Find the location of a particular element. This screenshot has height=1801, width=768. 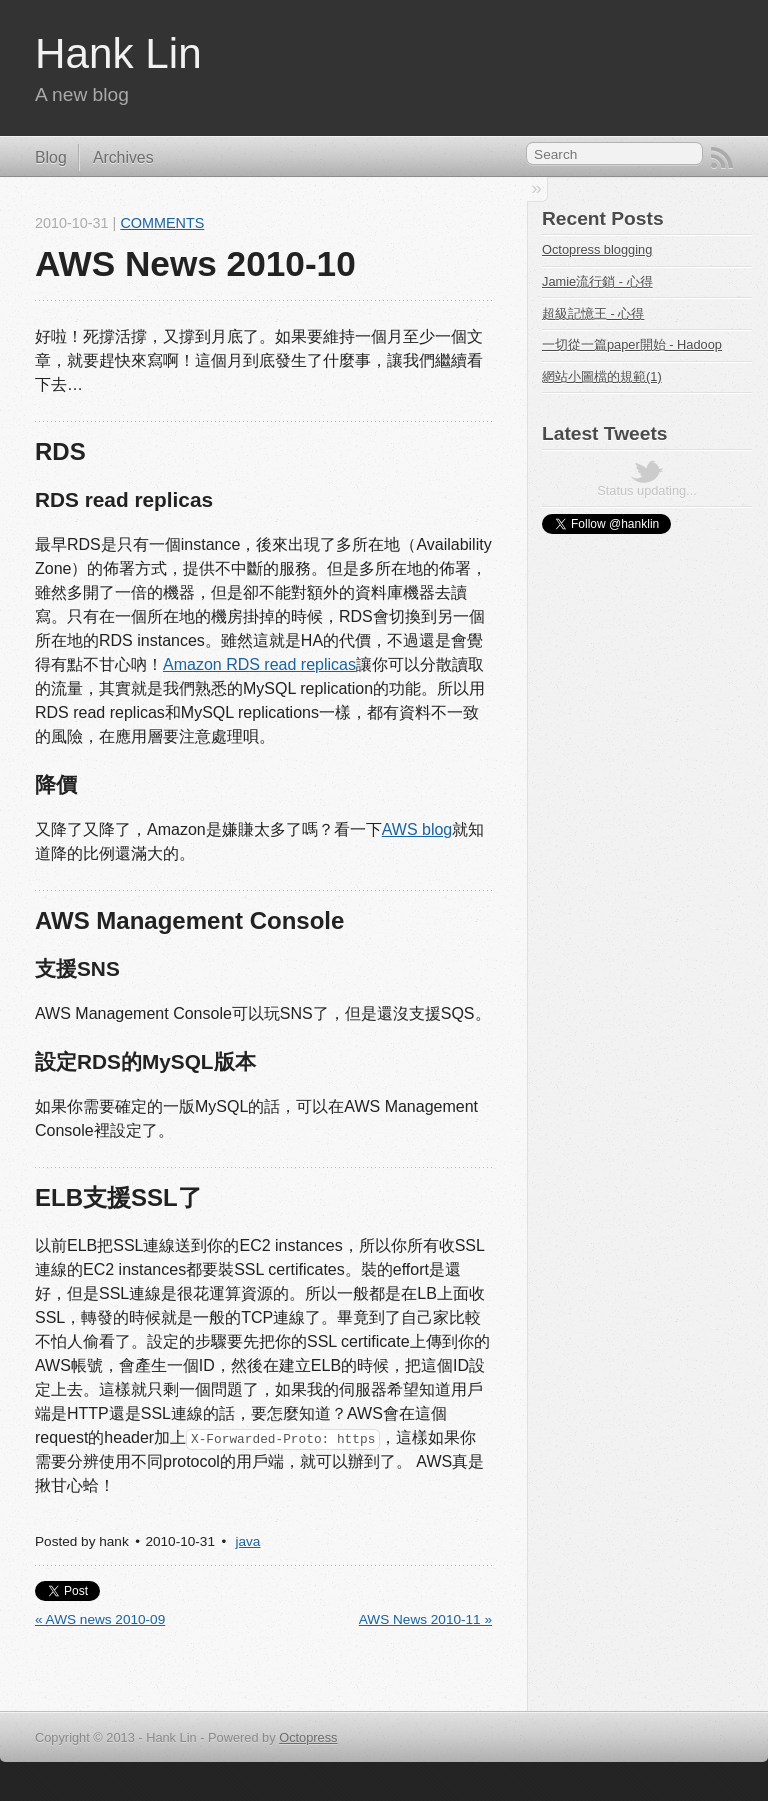

一切從一篇paper開始 - Hadoop is located at coordinates (632, 344).